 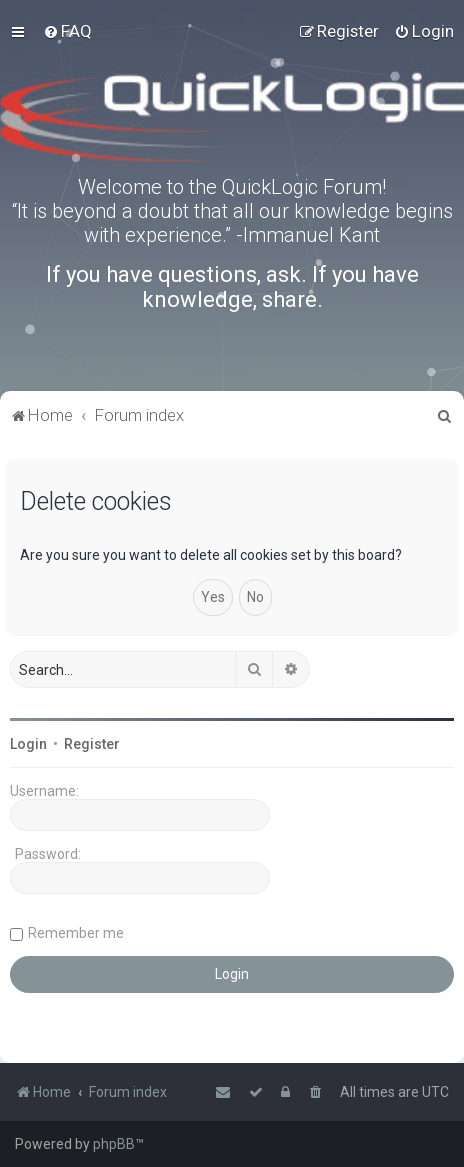 What do you see at coordinates (76, 933) in the screenshot?
I see `Remember me` at bounding box center [76, 933].